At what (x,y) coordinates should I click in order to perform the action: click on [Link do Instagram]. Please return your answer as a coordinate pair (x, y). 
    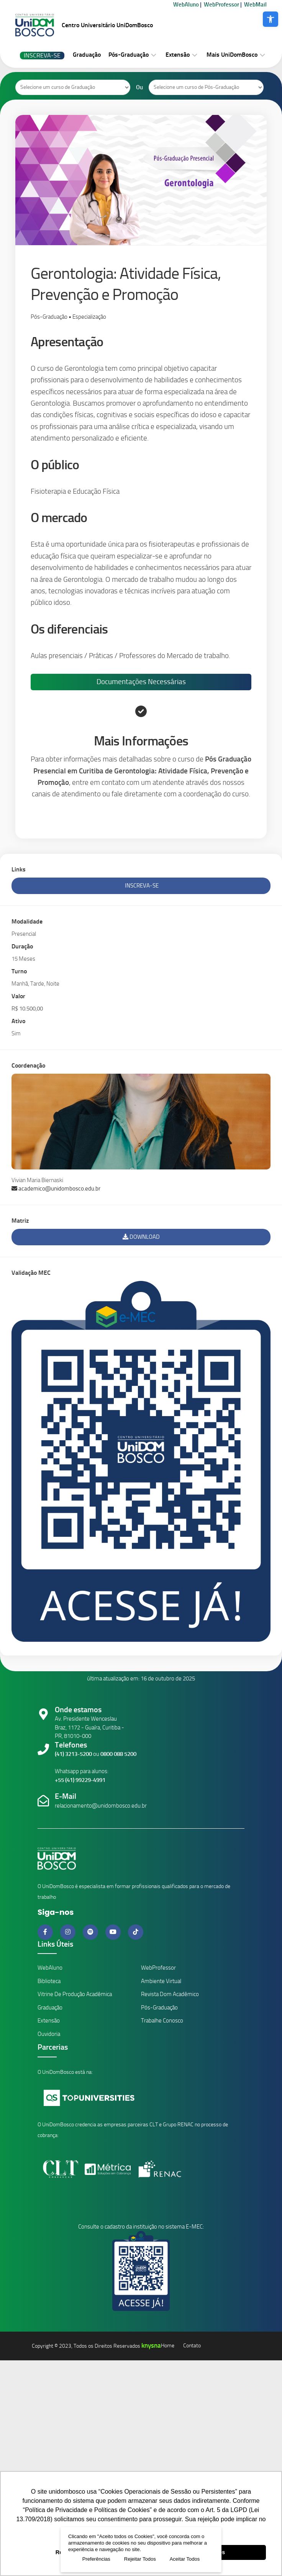
    Looking at the image, I should click on (68, 1932).